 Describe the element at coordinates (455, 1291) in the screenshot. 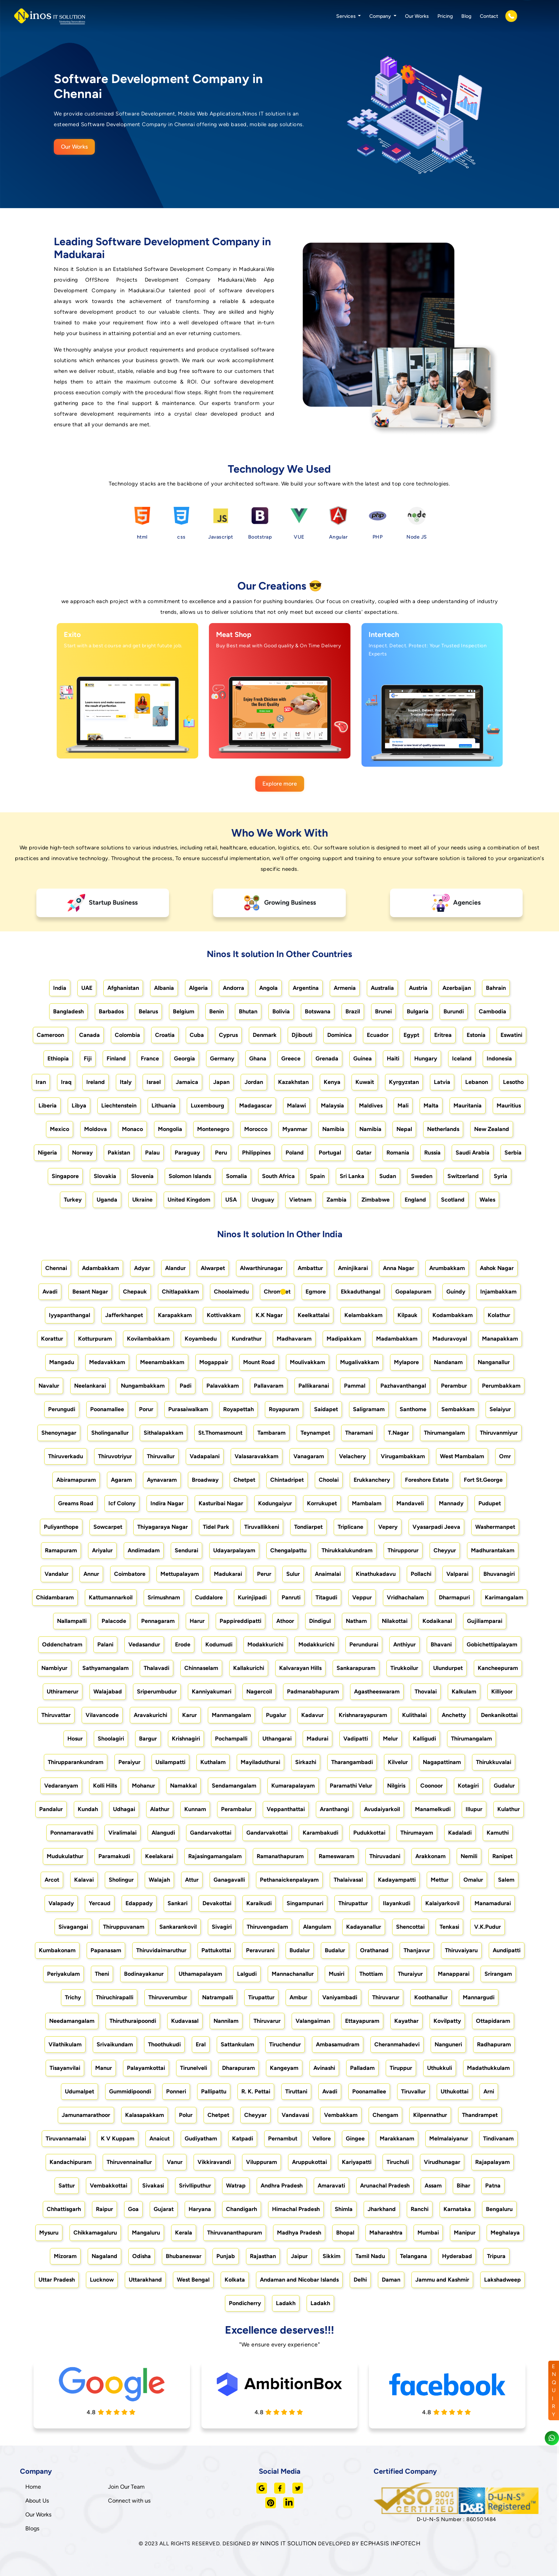

I see `Guindy` at that location.